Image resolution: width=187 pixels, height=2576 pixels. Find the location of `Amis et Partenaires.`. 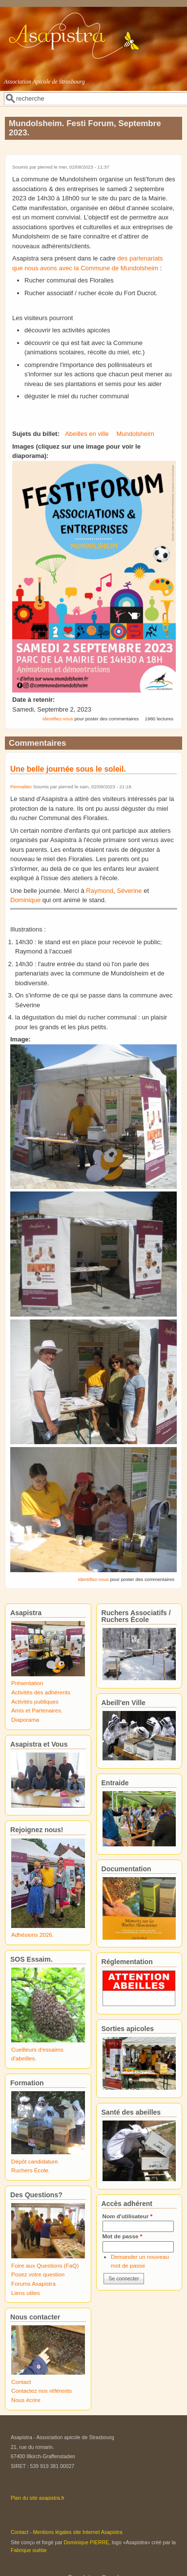

Amis et Partenaires. is located at coordinates (36, 1710).